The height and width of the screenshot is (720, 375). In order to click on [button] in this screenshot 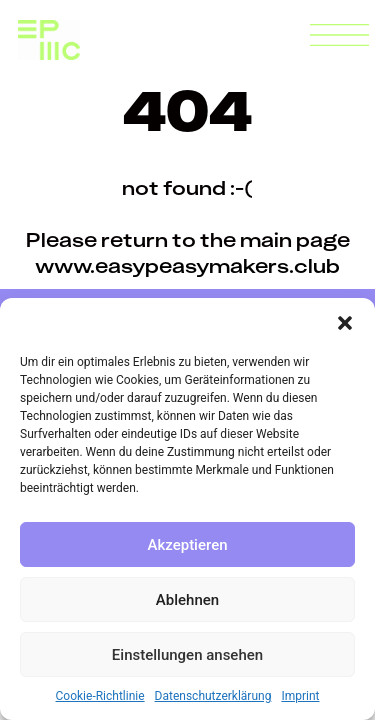, I will do `click(345, 323)`.